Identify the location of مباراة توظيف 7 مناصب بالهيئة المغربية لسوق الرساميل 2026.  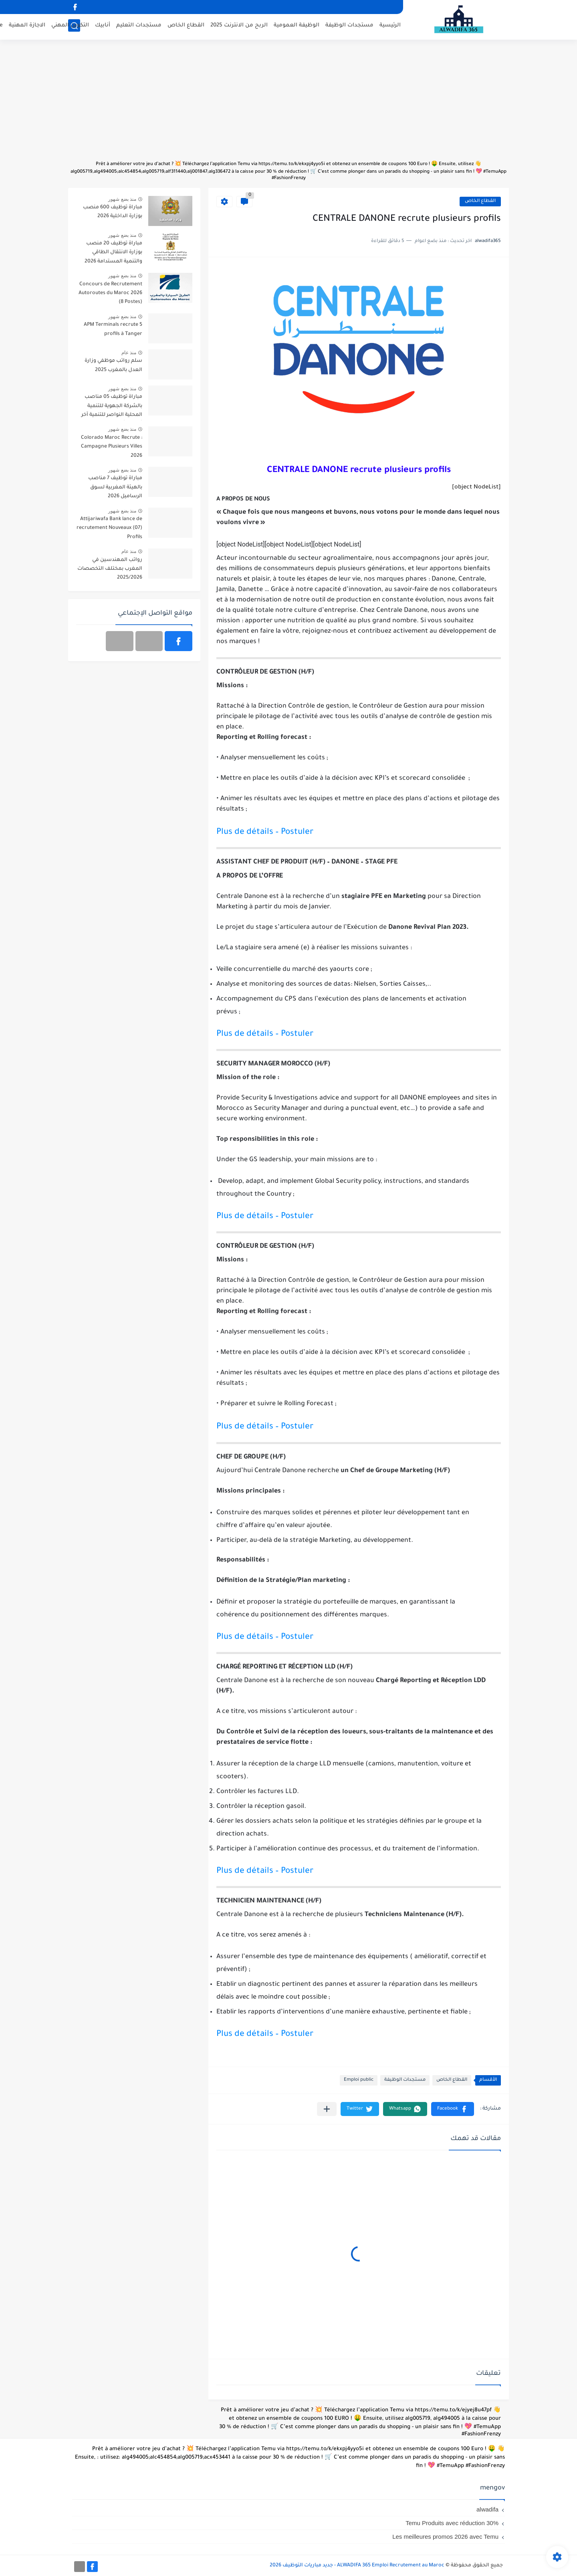
(115, 487).